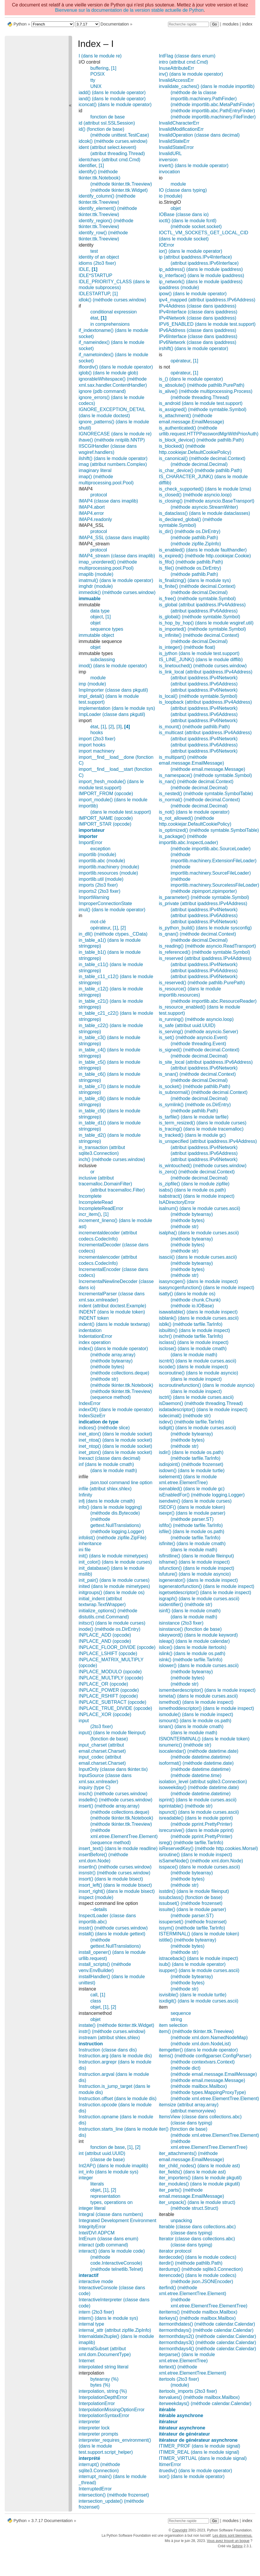  What do you see at coordinates (109, 1690) in the screenshot?
I see `INPLACE_POWER (opcode)` at bounding box center [109, 1690].